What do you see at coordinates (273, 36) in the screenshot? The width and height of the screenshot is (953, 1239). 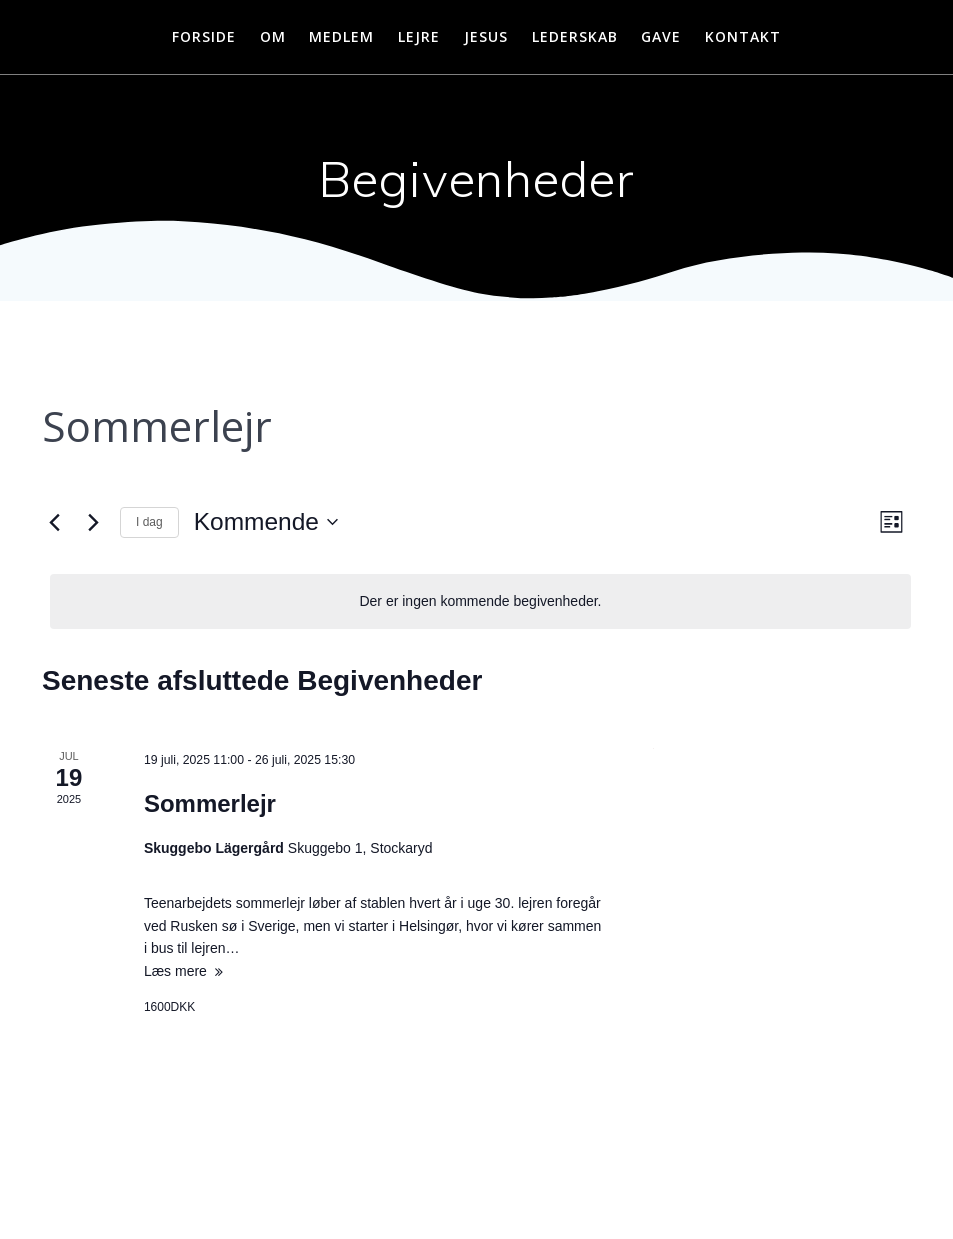 I see `Om` at bounding box center [273, 36].